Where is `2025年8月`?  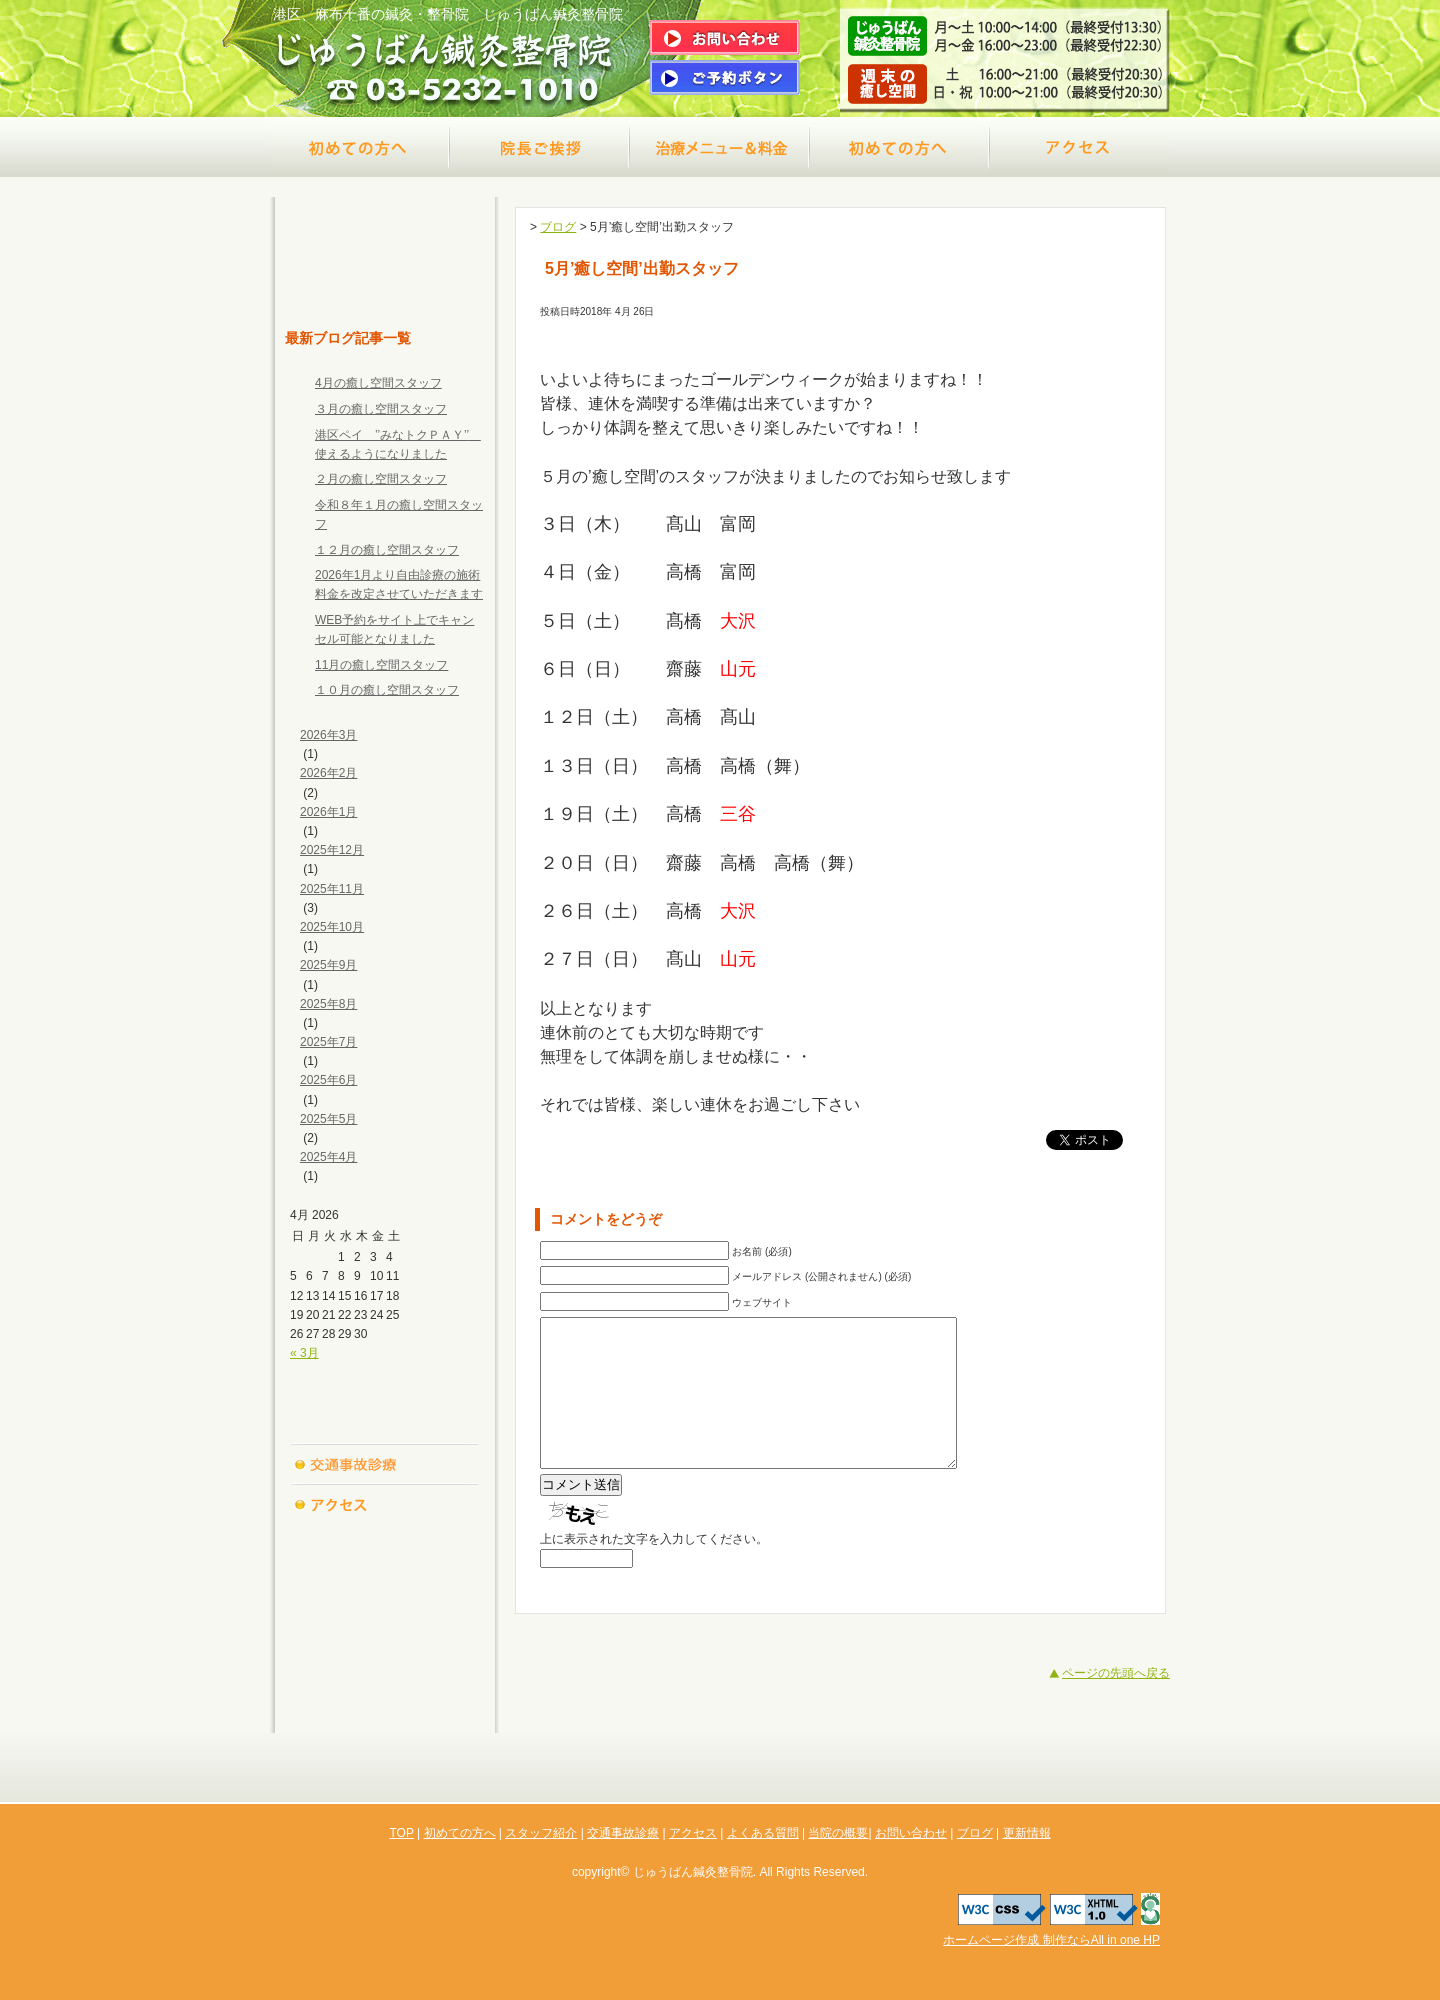 2025年8月 is located at coordinates (328, 1004).